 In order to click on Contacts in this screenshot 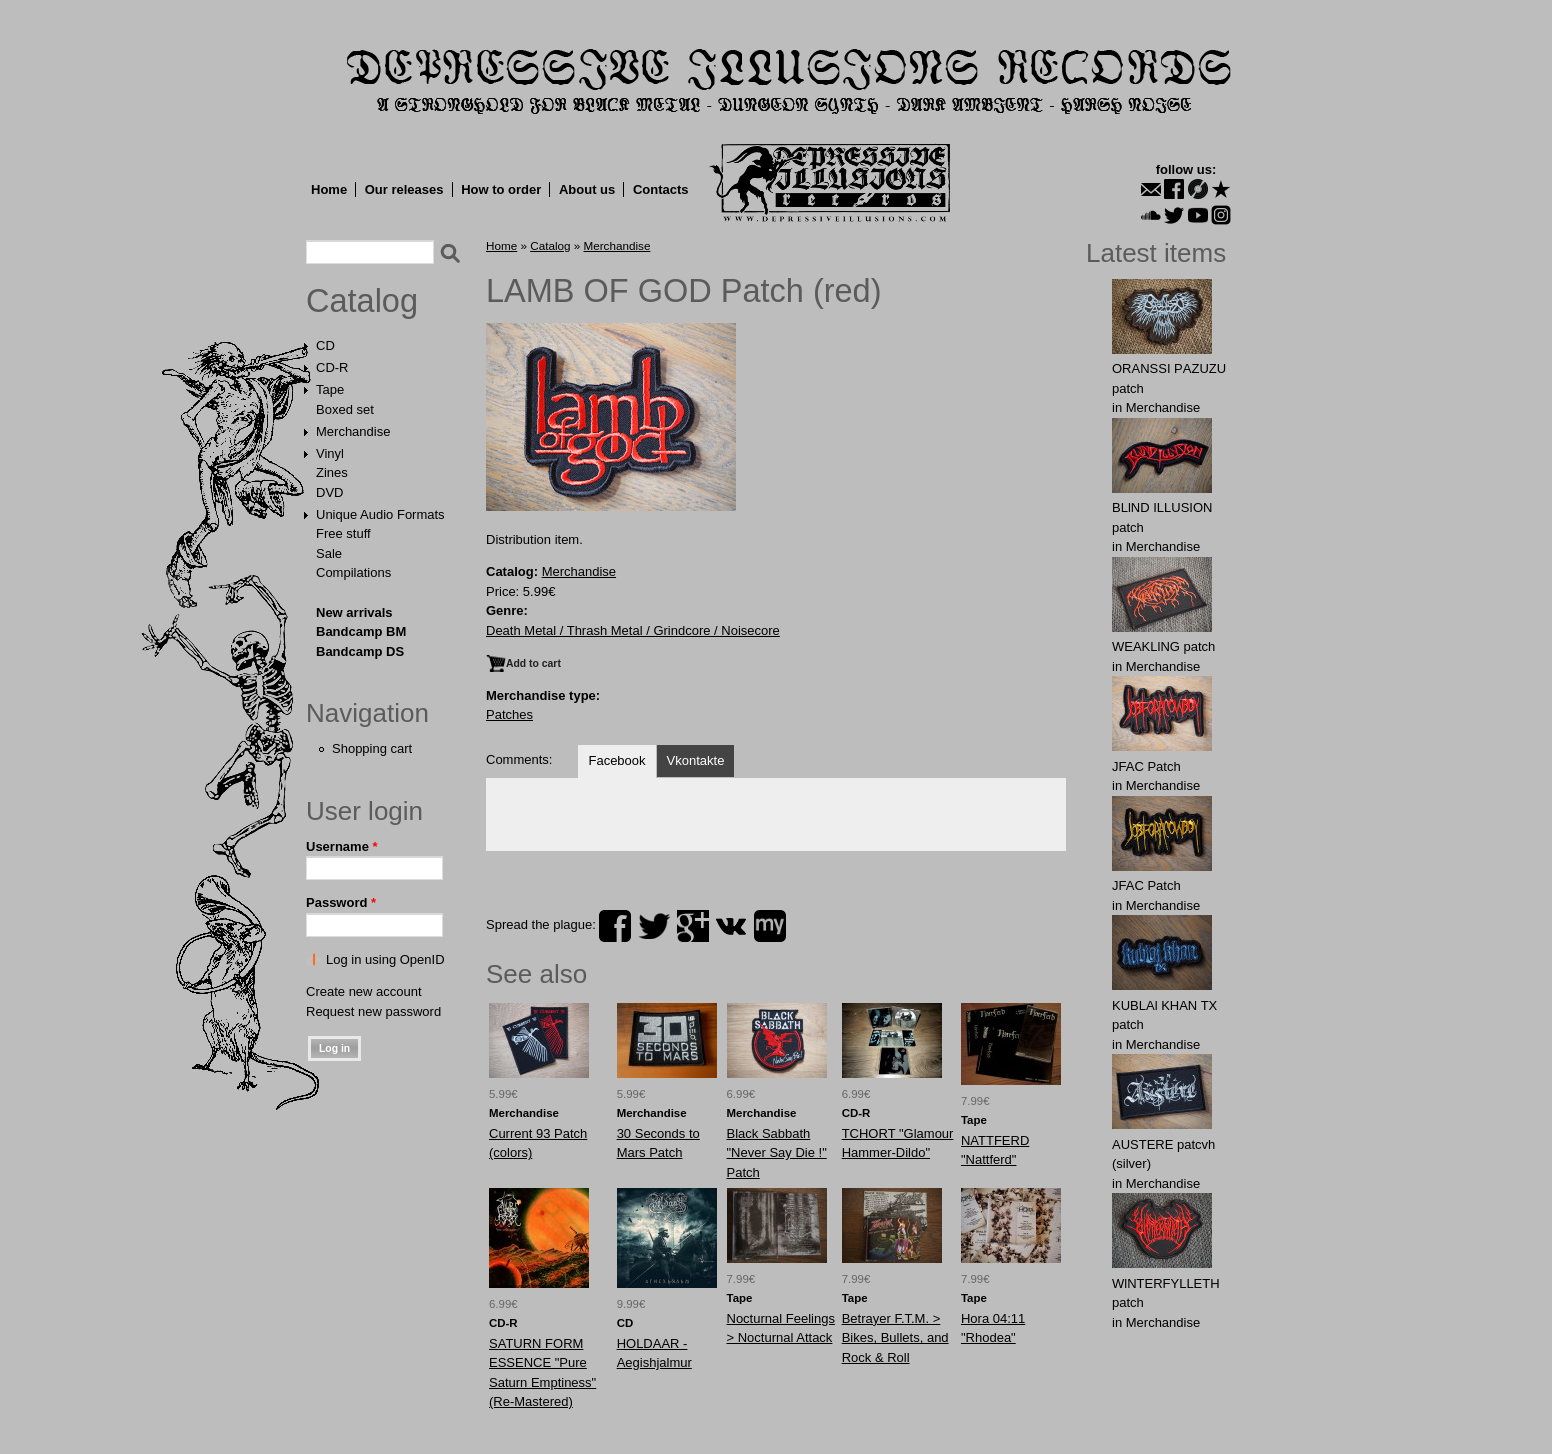, I will do `click(661, 189)`.